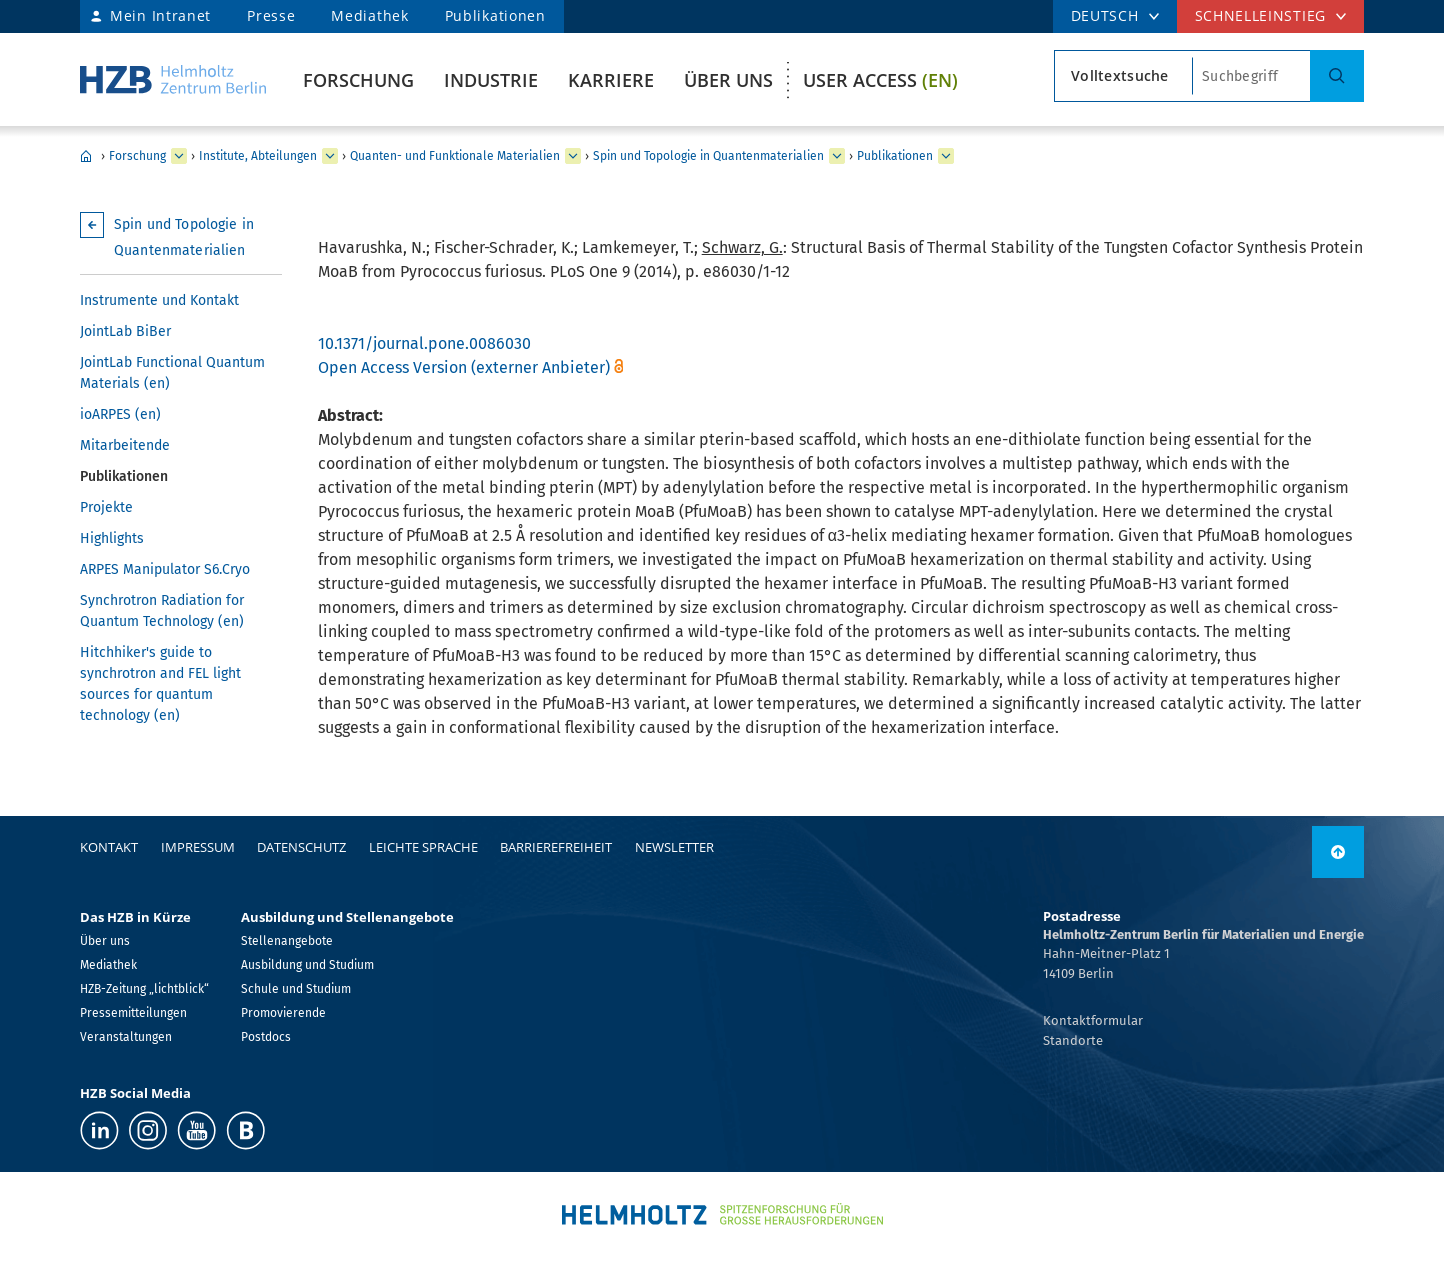 This screenshot has height=1268, width=1444. What do you see at coordinates (423, 847) in the screenshot?
I see `Leichte Sprache` at bounding box center [423, 847].